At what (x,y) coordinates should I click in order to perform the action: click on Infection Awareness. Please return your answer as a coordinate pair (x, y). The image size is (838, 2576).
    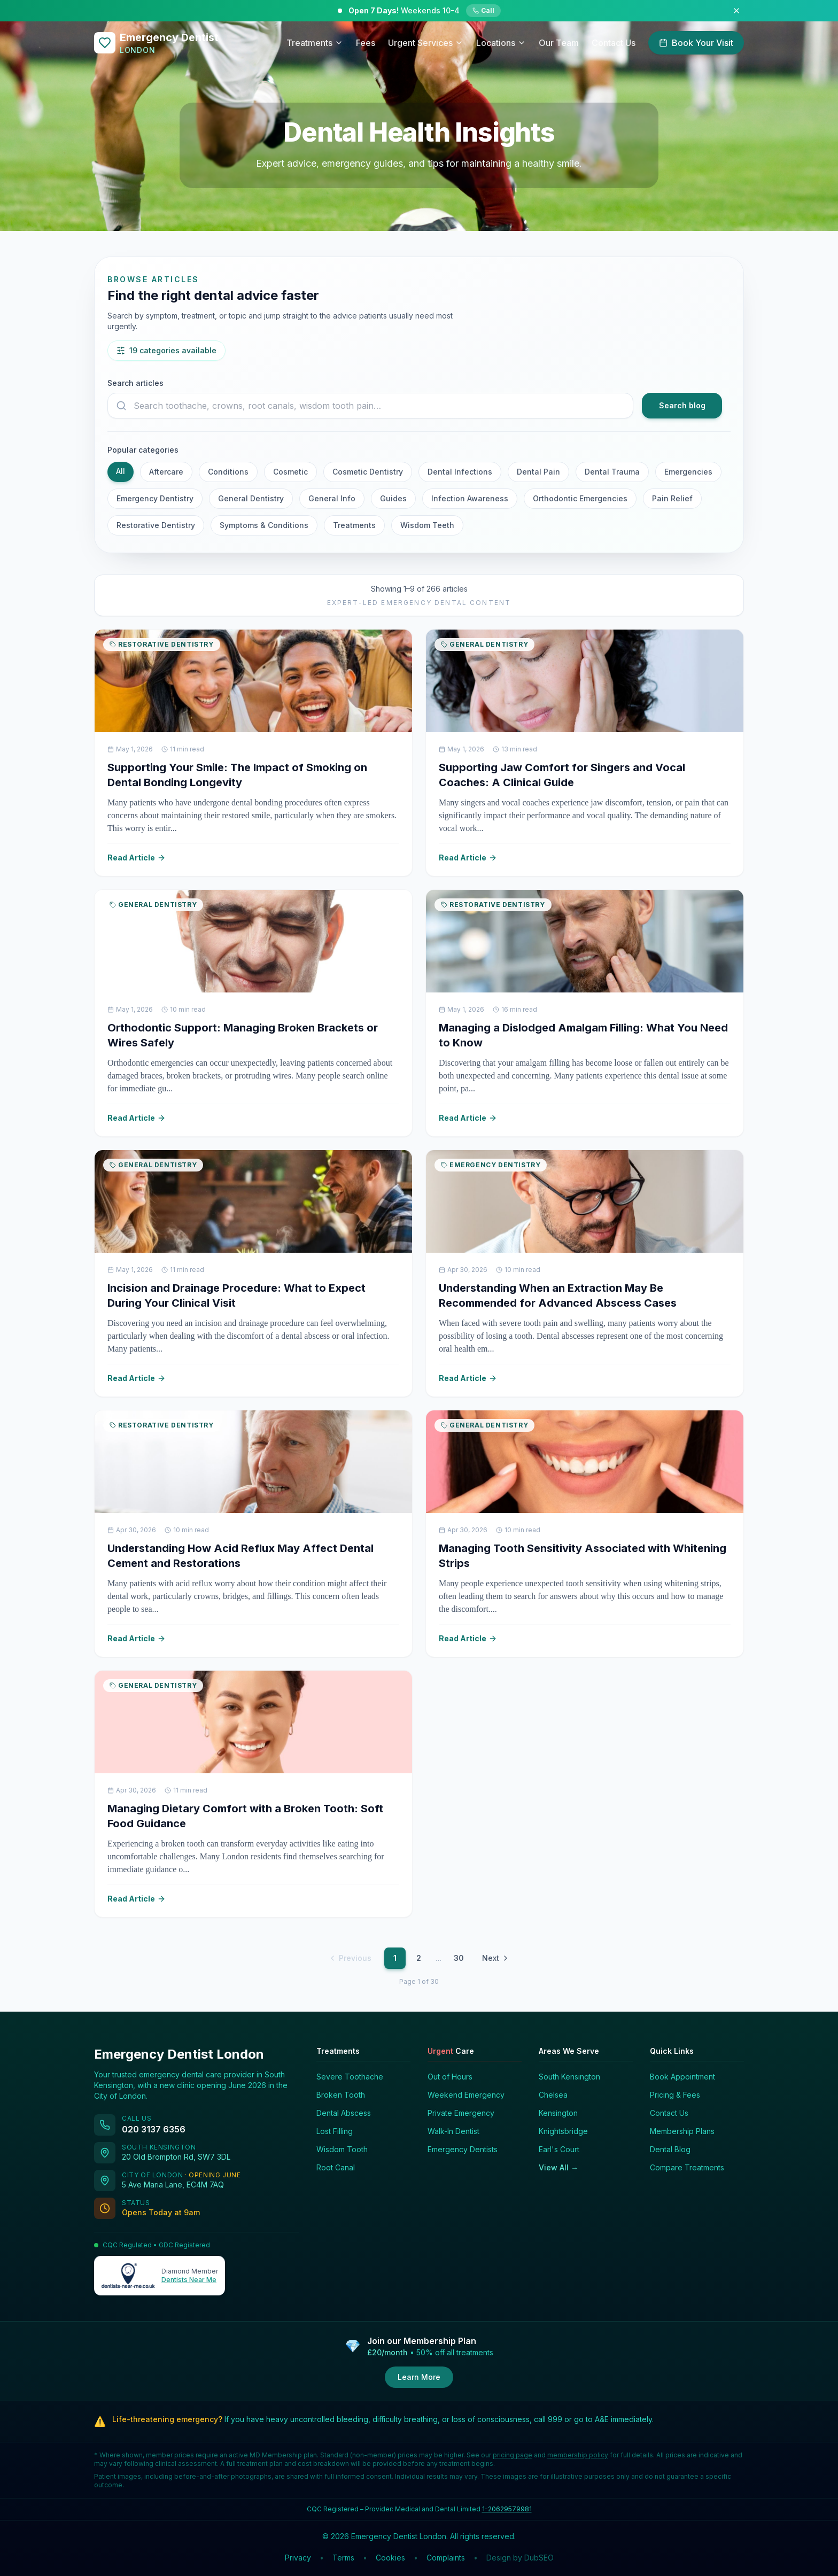
    Looking at the image, I should click on (469, 498).